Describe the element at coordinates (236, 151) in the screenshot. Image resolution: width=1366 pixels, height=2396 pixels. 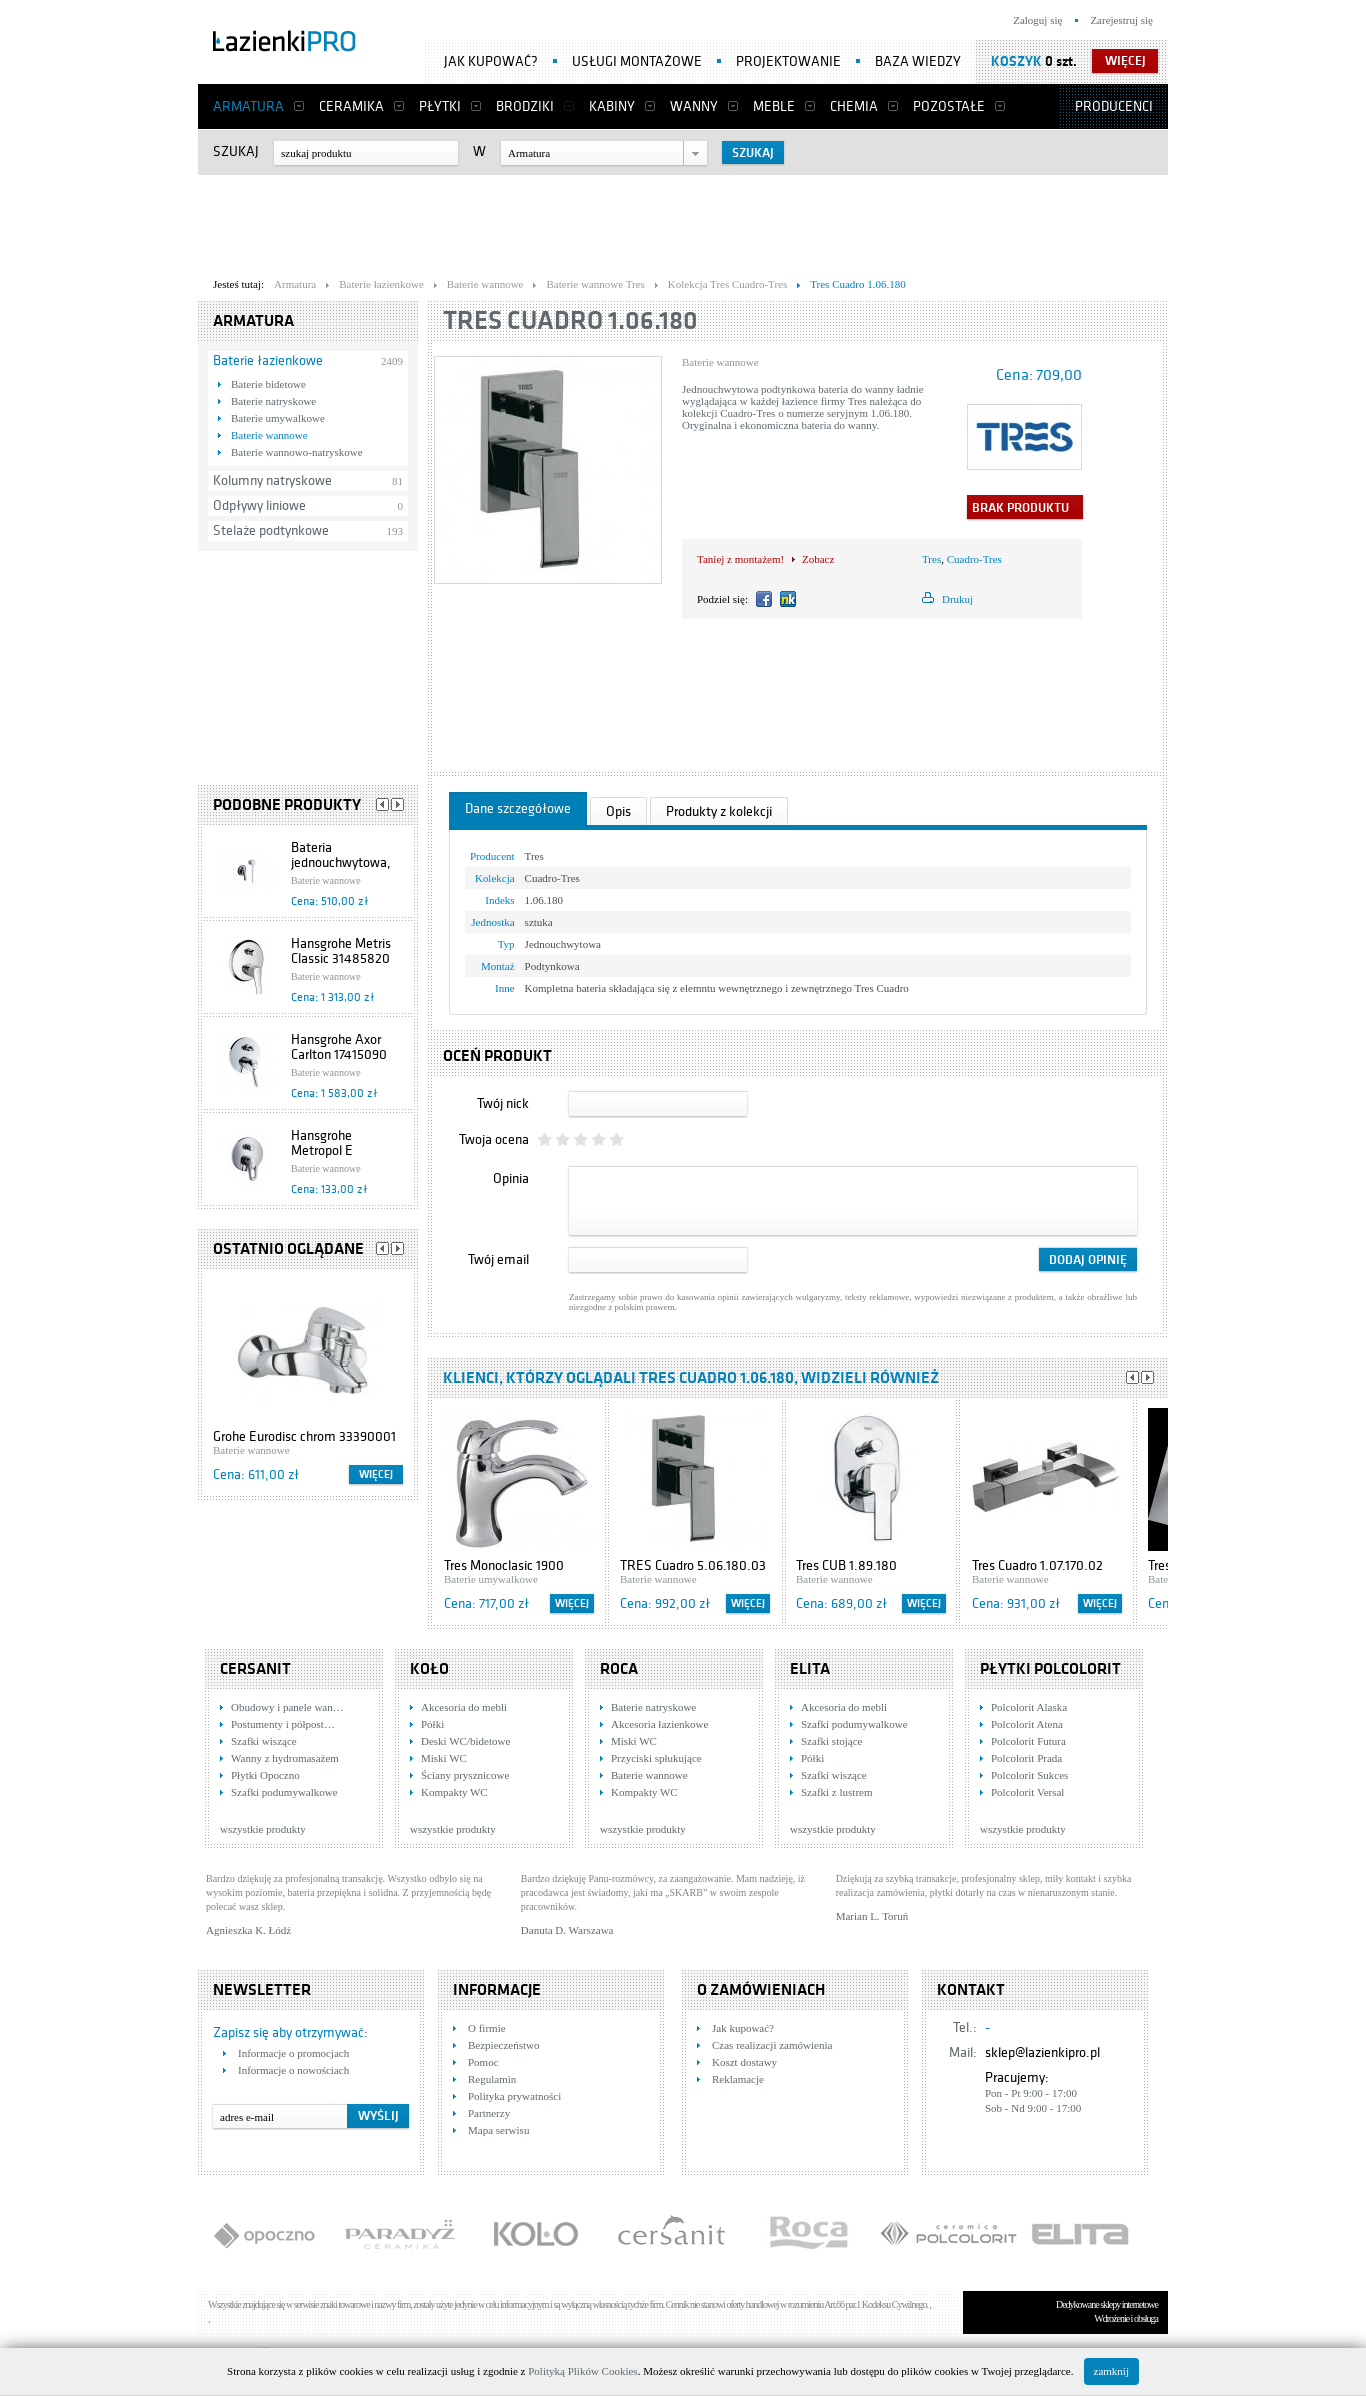
I see `Szukaj` at that location.